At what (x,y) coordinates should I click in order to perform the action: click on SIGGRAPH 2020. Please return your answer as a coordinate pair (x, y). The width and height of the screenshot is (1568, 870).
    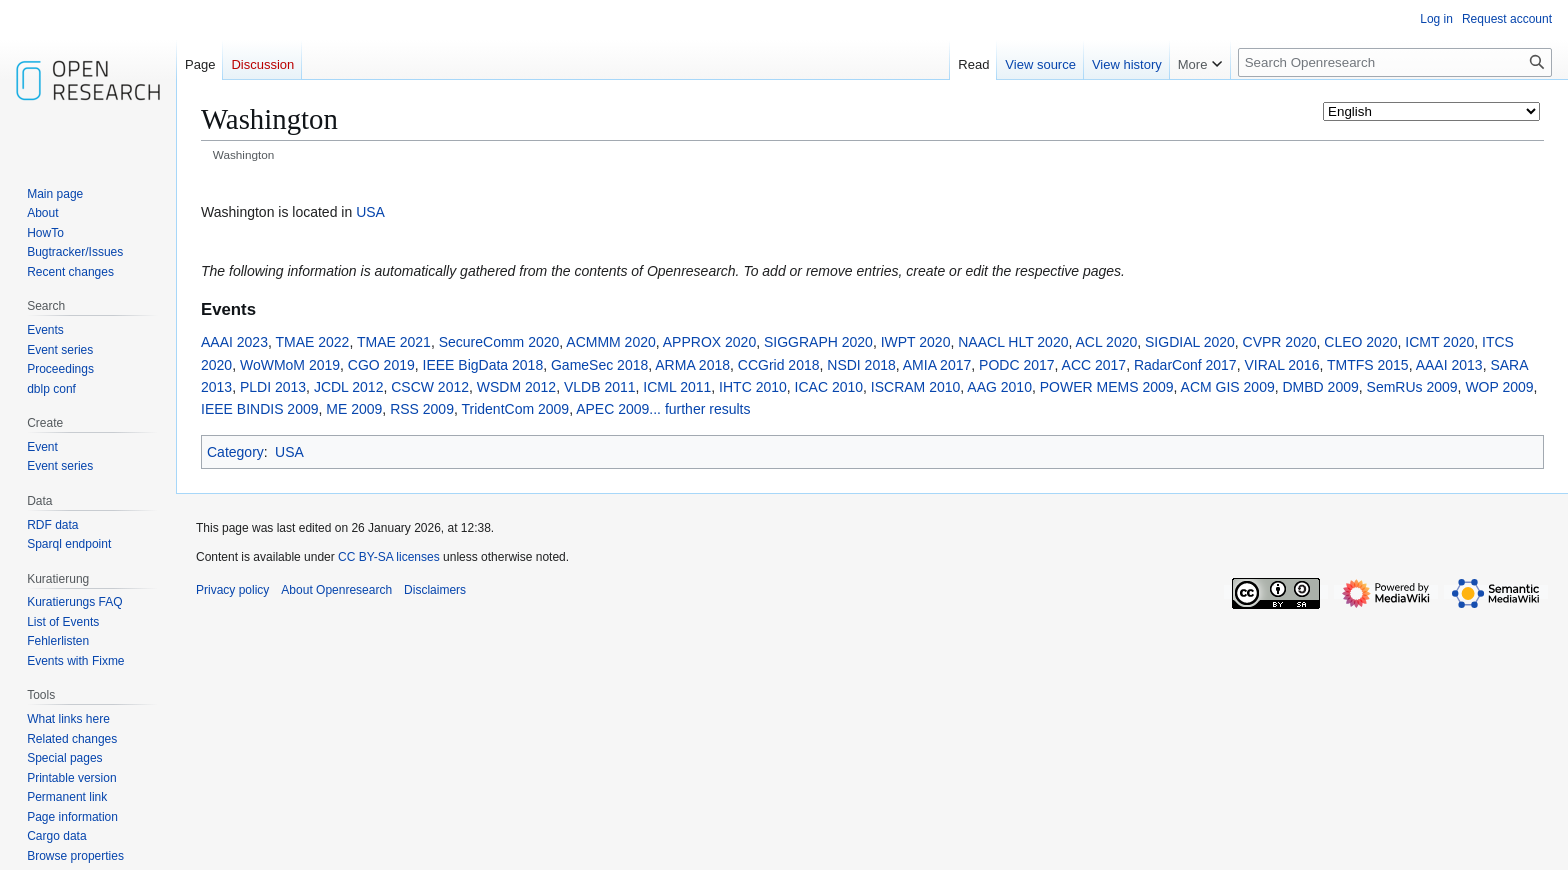
    Looking at the image, I should click on (818, 342).